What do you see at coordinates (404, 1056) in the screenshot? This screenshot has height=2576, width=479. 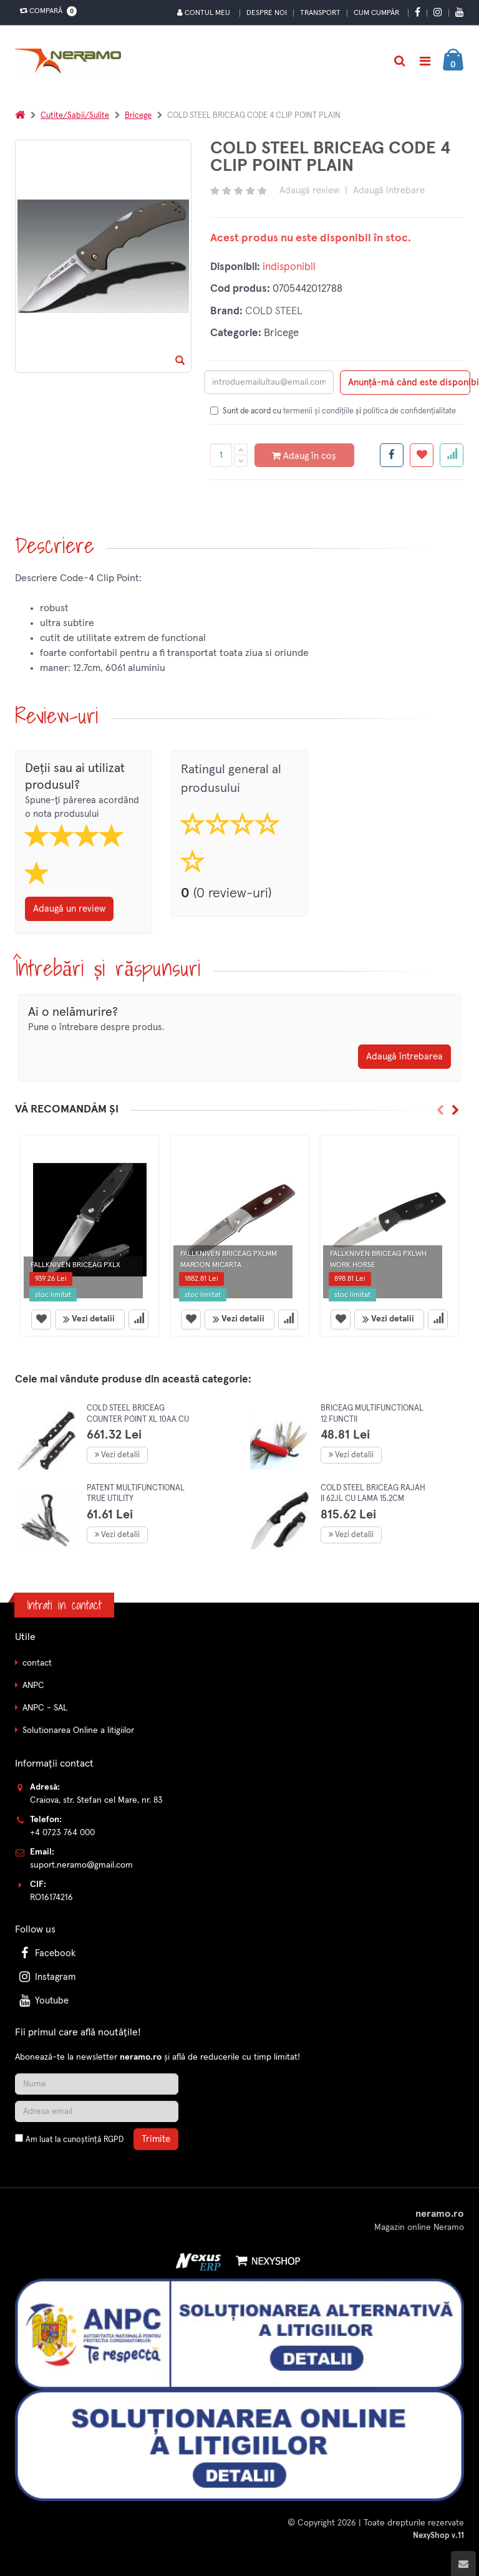 I see `Adaugă întrebarea` at bounding box center [404, 1056].